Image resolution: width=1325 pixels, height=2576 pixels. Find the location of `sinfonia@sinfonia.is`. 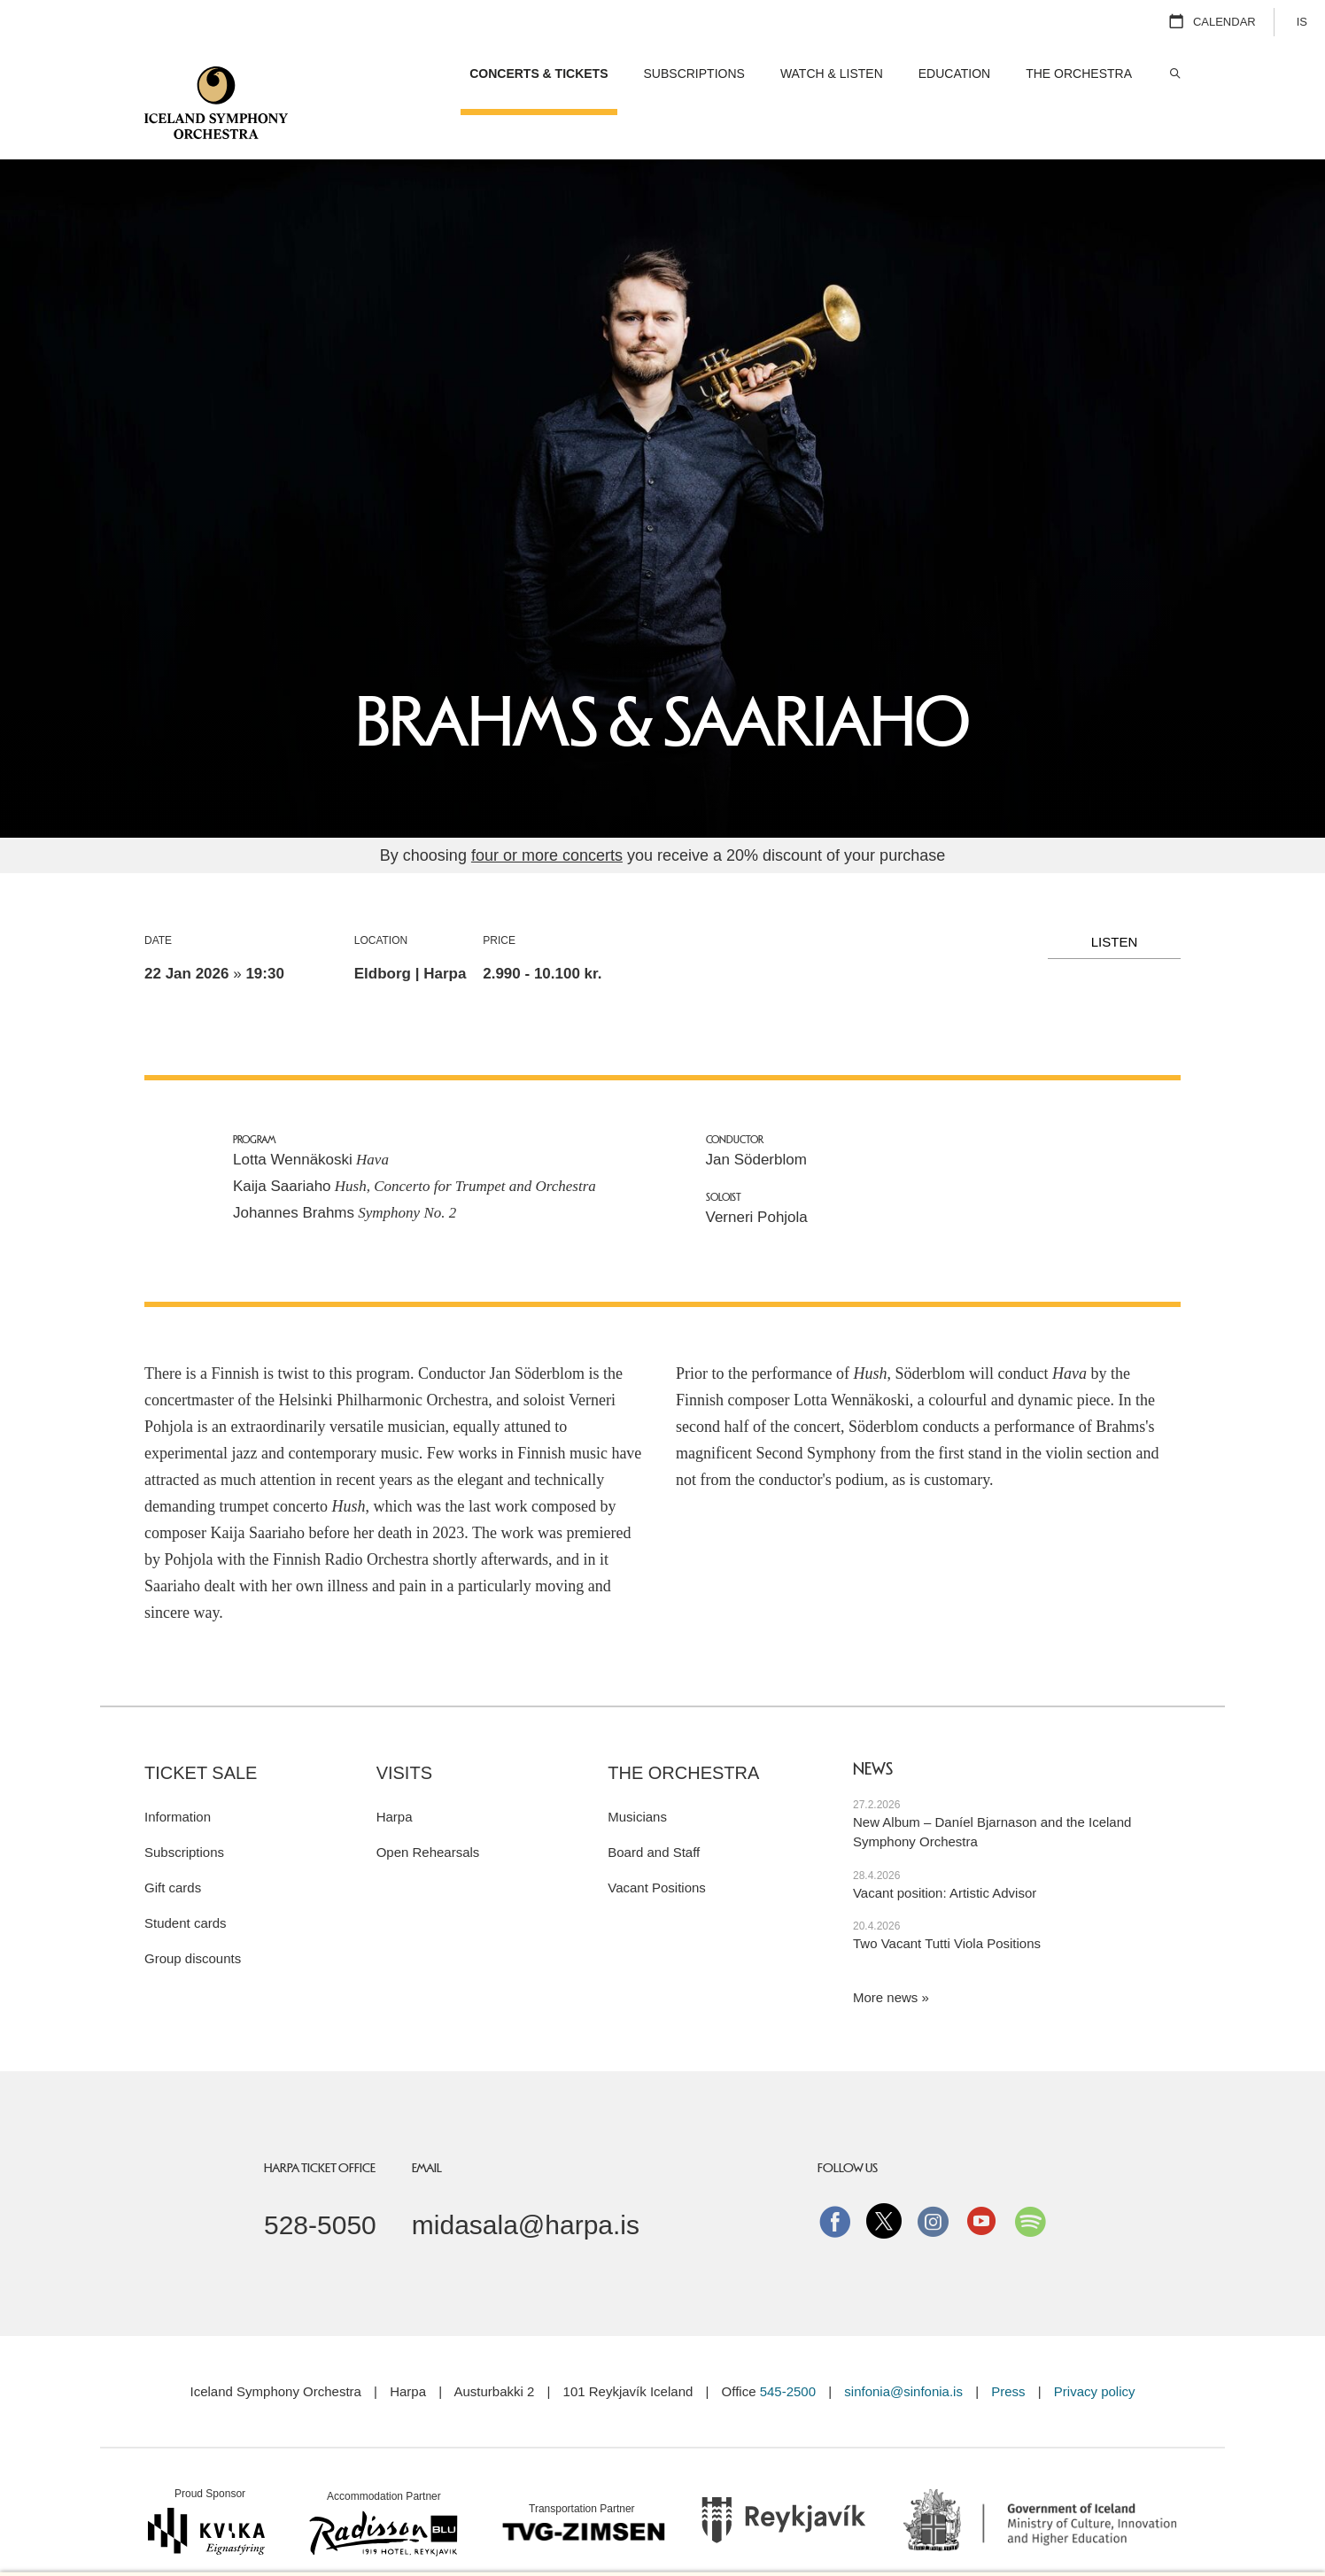

sinfonia@sinfonia.is is located at coordinates (903, 2347).